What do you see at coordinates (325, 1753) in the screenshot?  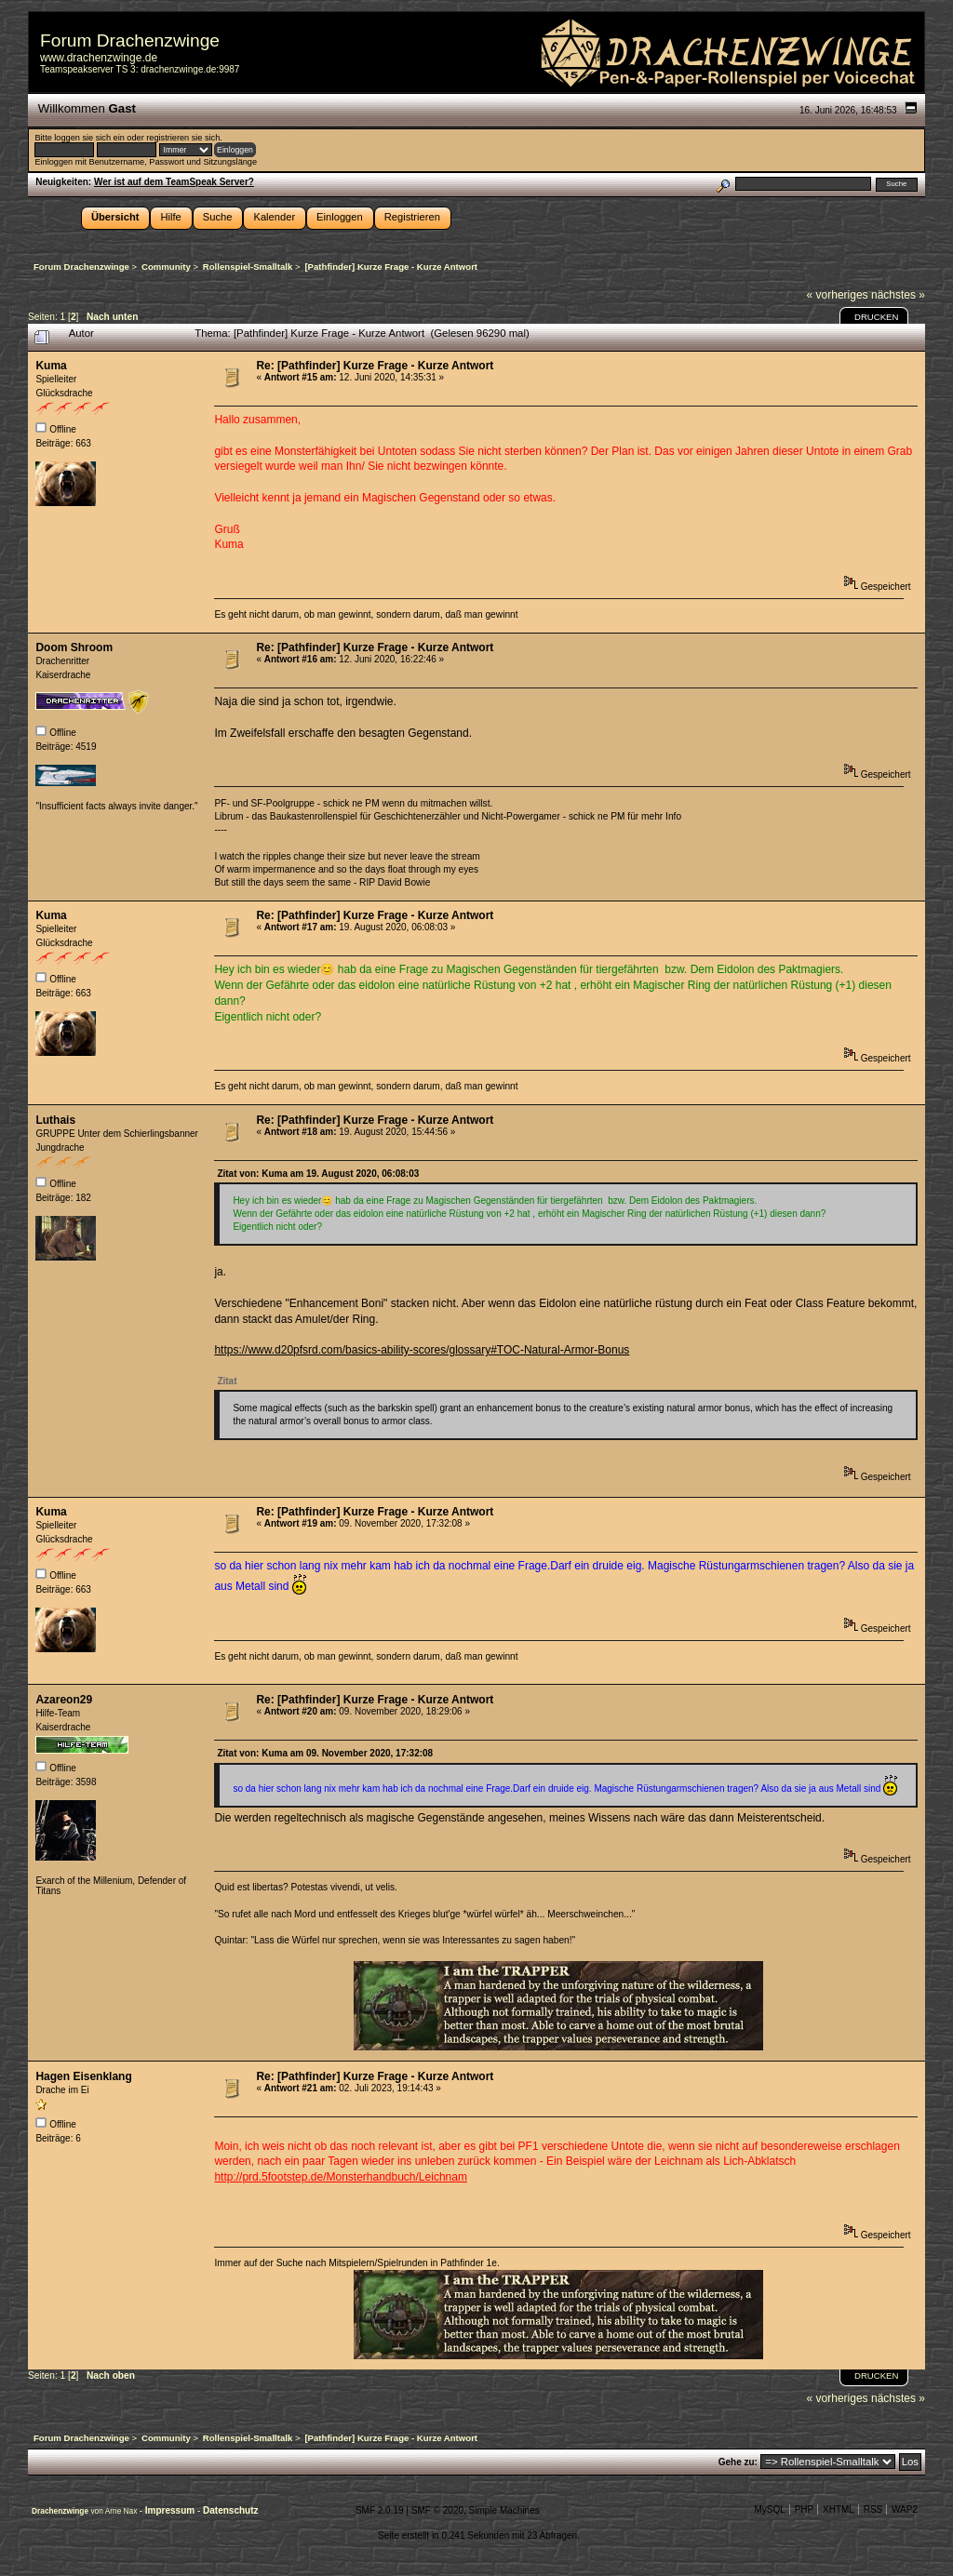 I see `Zitat von: Kuma am 09. November 2020, 17:32:08` at bounding box center [325, 1753].